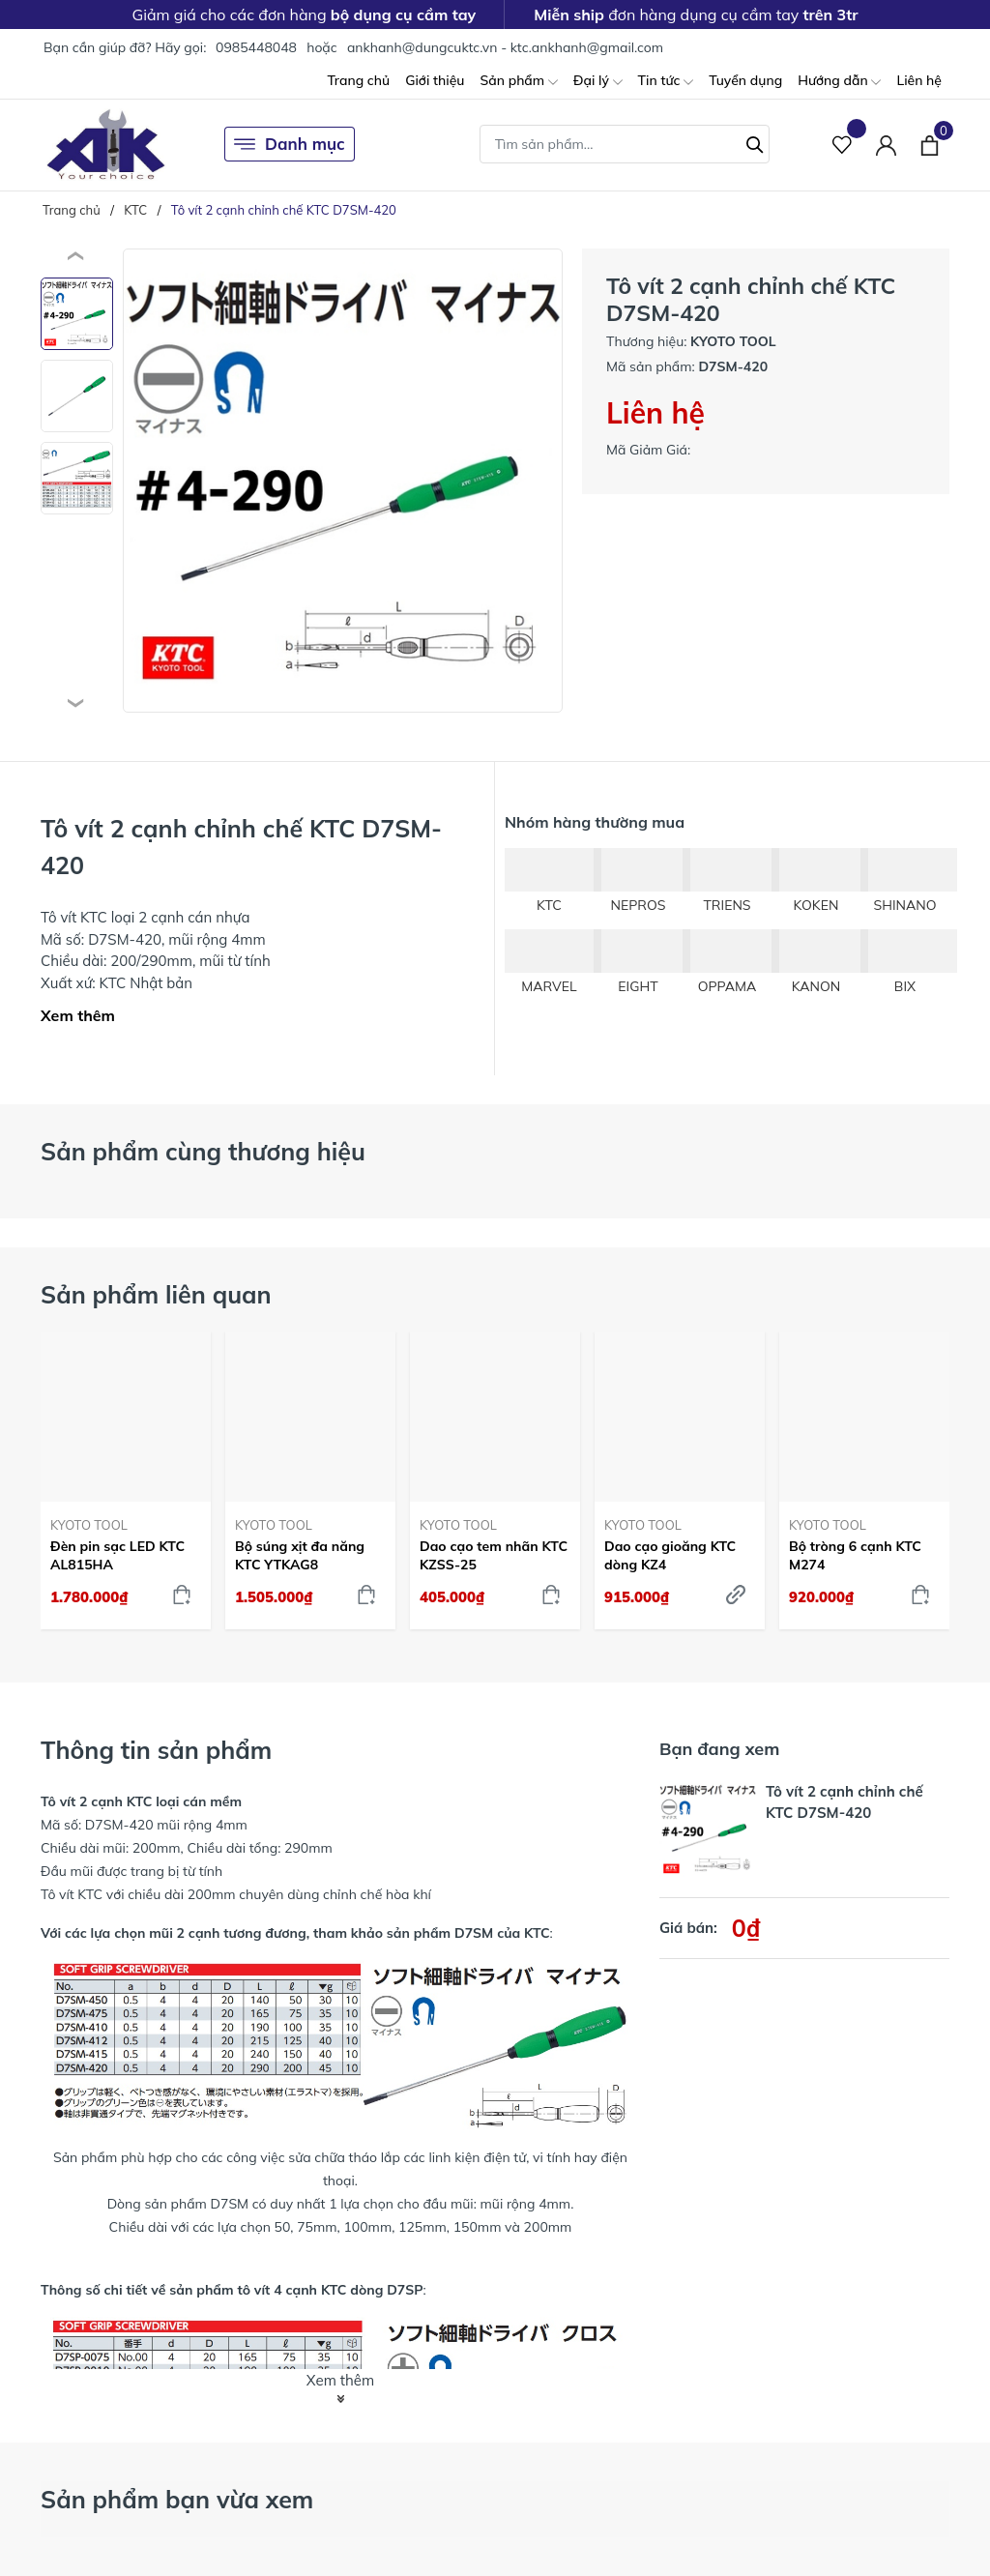 The width and height of the screenshot is (990, 2576). Describe the element at coordinates (755, 142) in the screenshot. I see `[Tìm kiếm]` at that location.